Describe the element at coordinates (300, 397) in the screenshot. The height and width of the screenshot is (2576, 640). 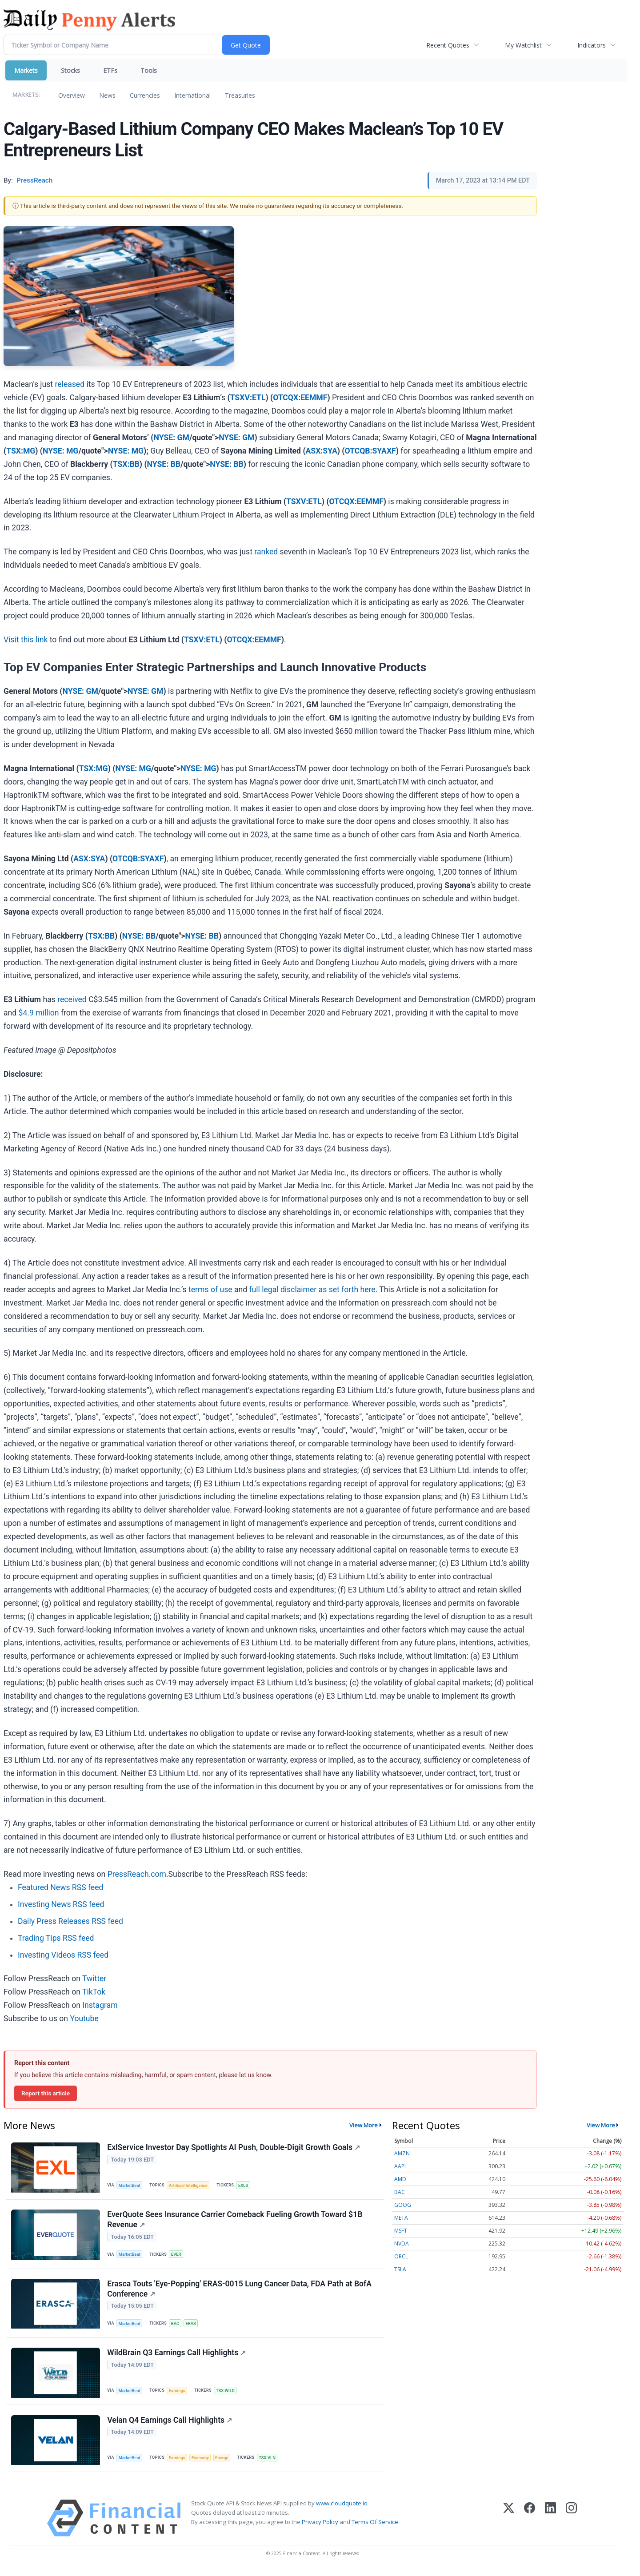
I see `OTCQX:EEMMF` at that location.